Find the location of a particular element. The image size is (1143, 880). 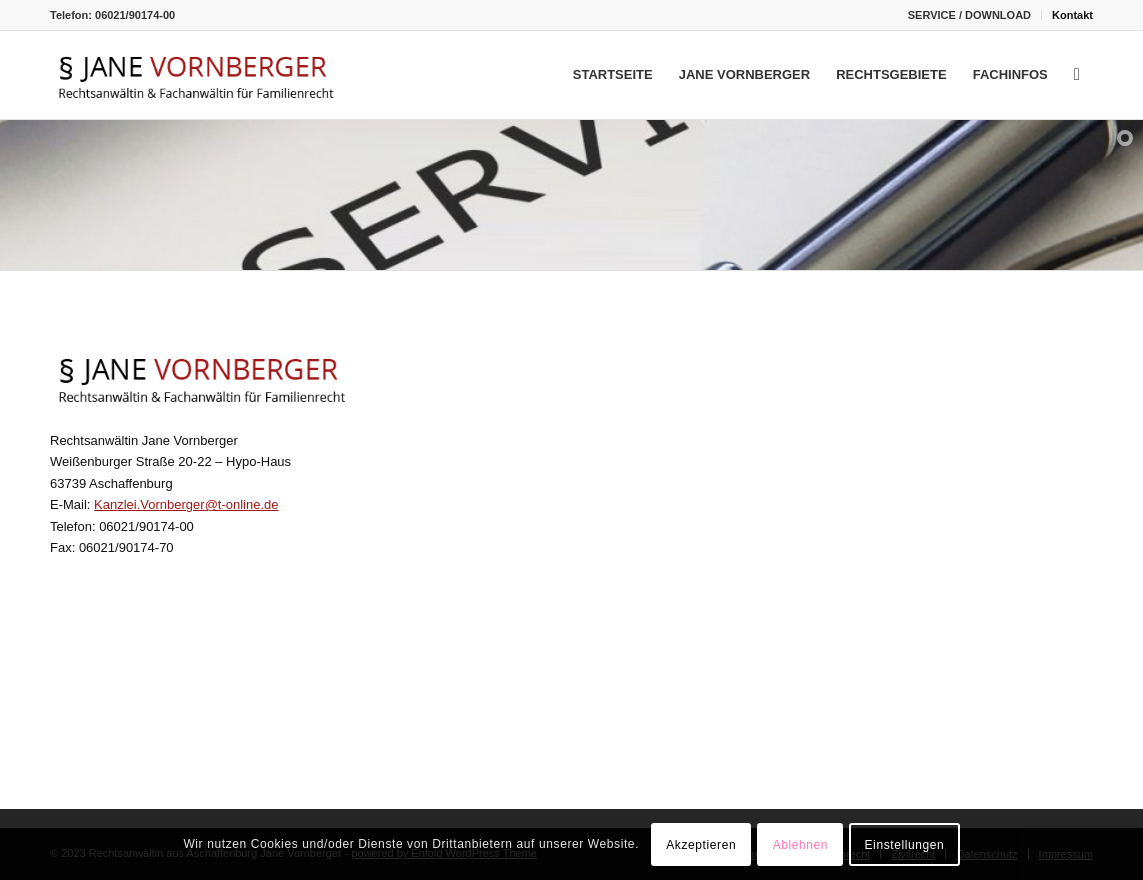

Ablehnen is located at coordinates (801, 845).